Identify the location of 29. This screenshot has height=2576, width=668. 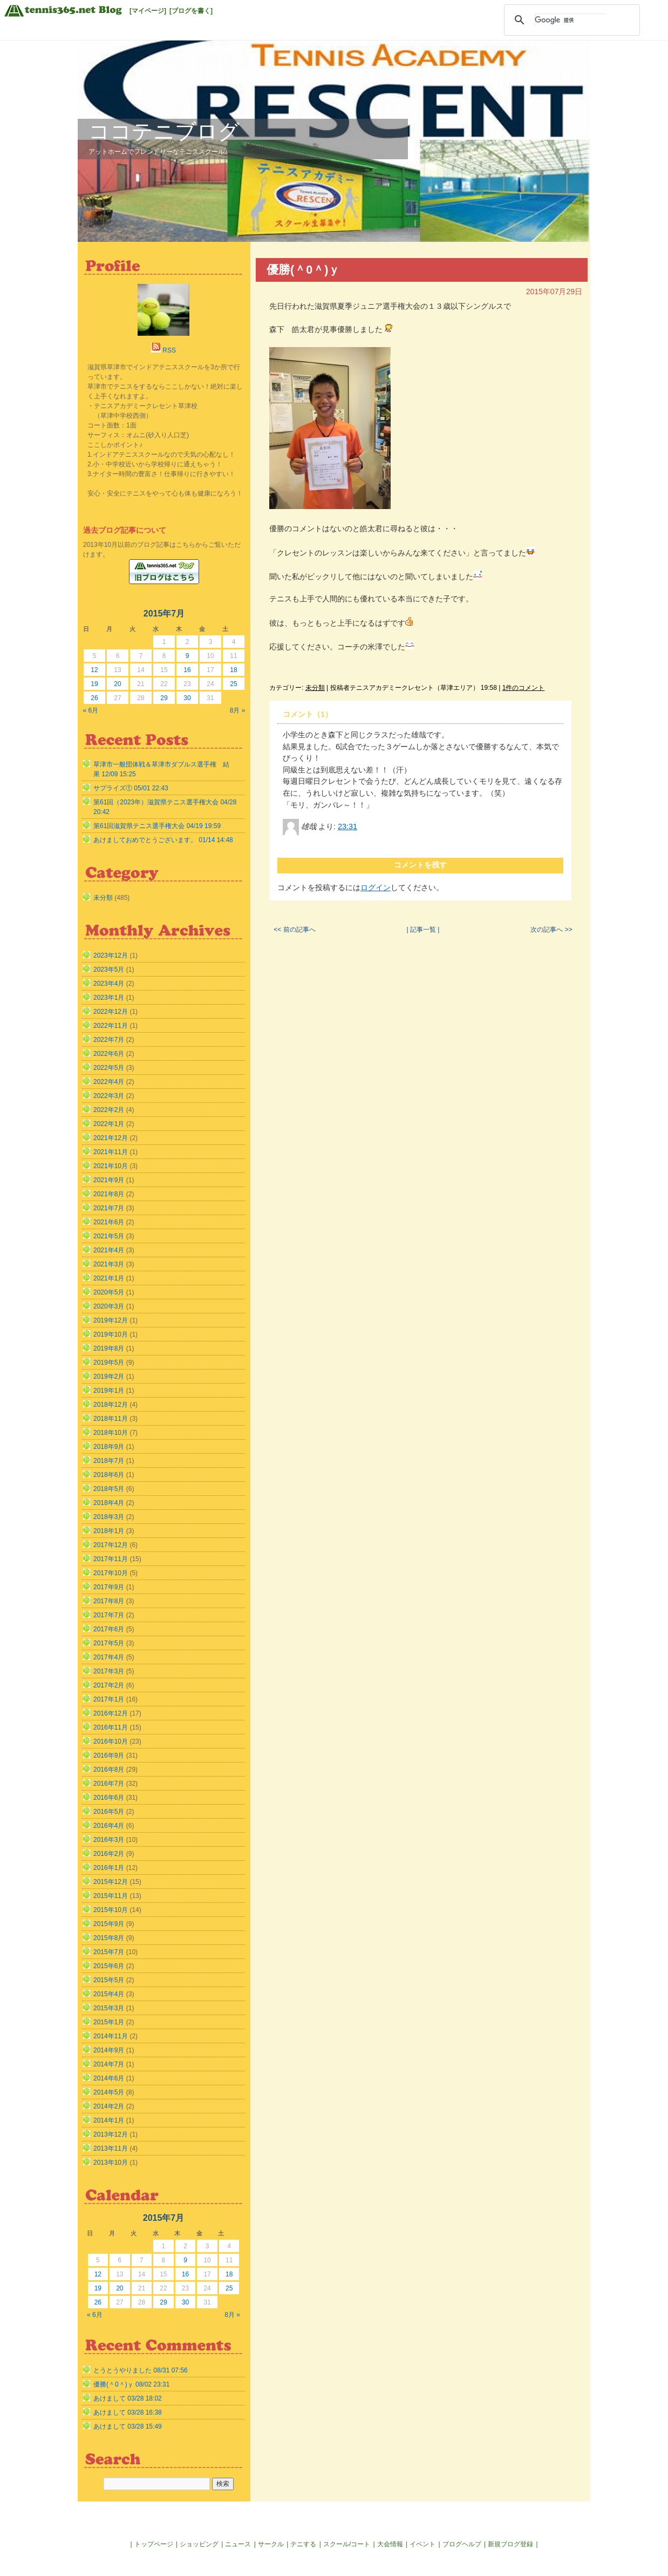
(163, 698).